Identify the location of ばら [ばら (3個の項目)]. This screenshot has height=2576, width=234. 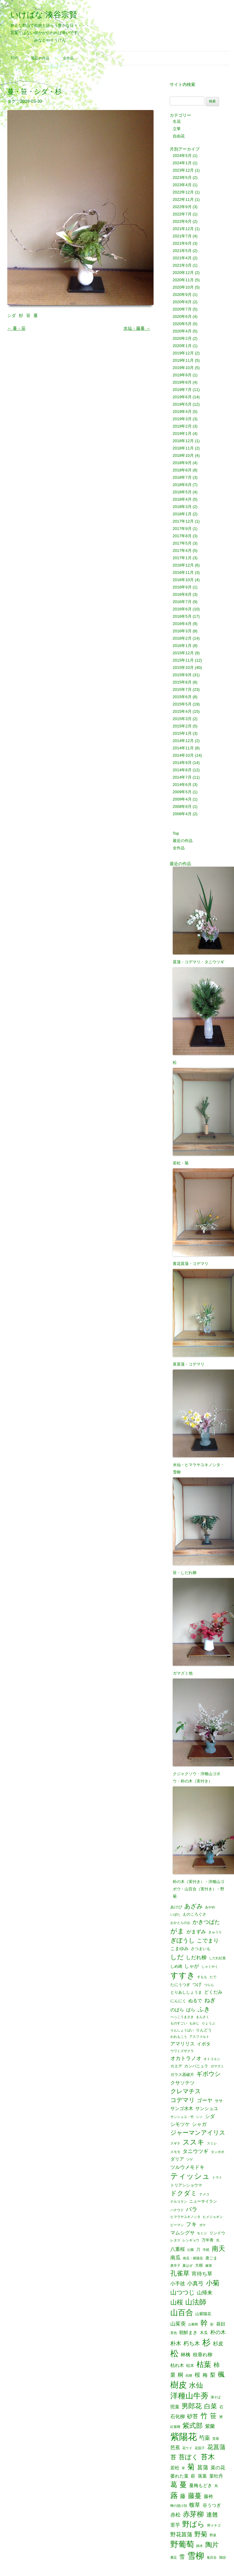
(190, 2010).